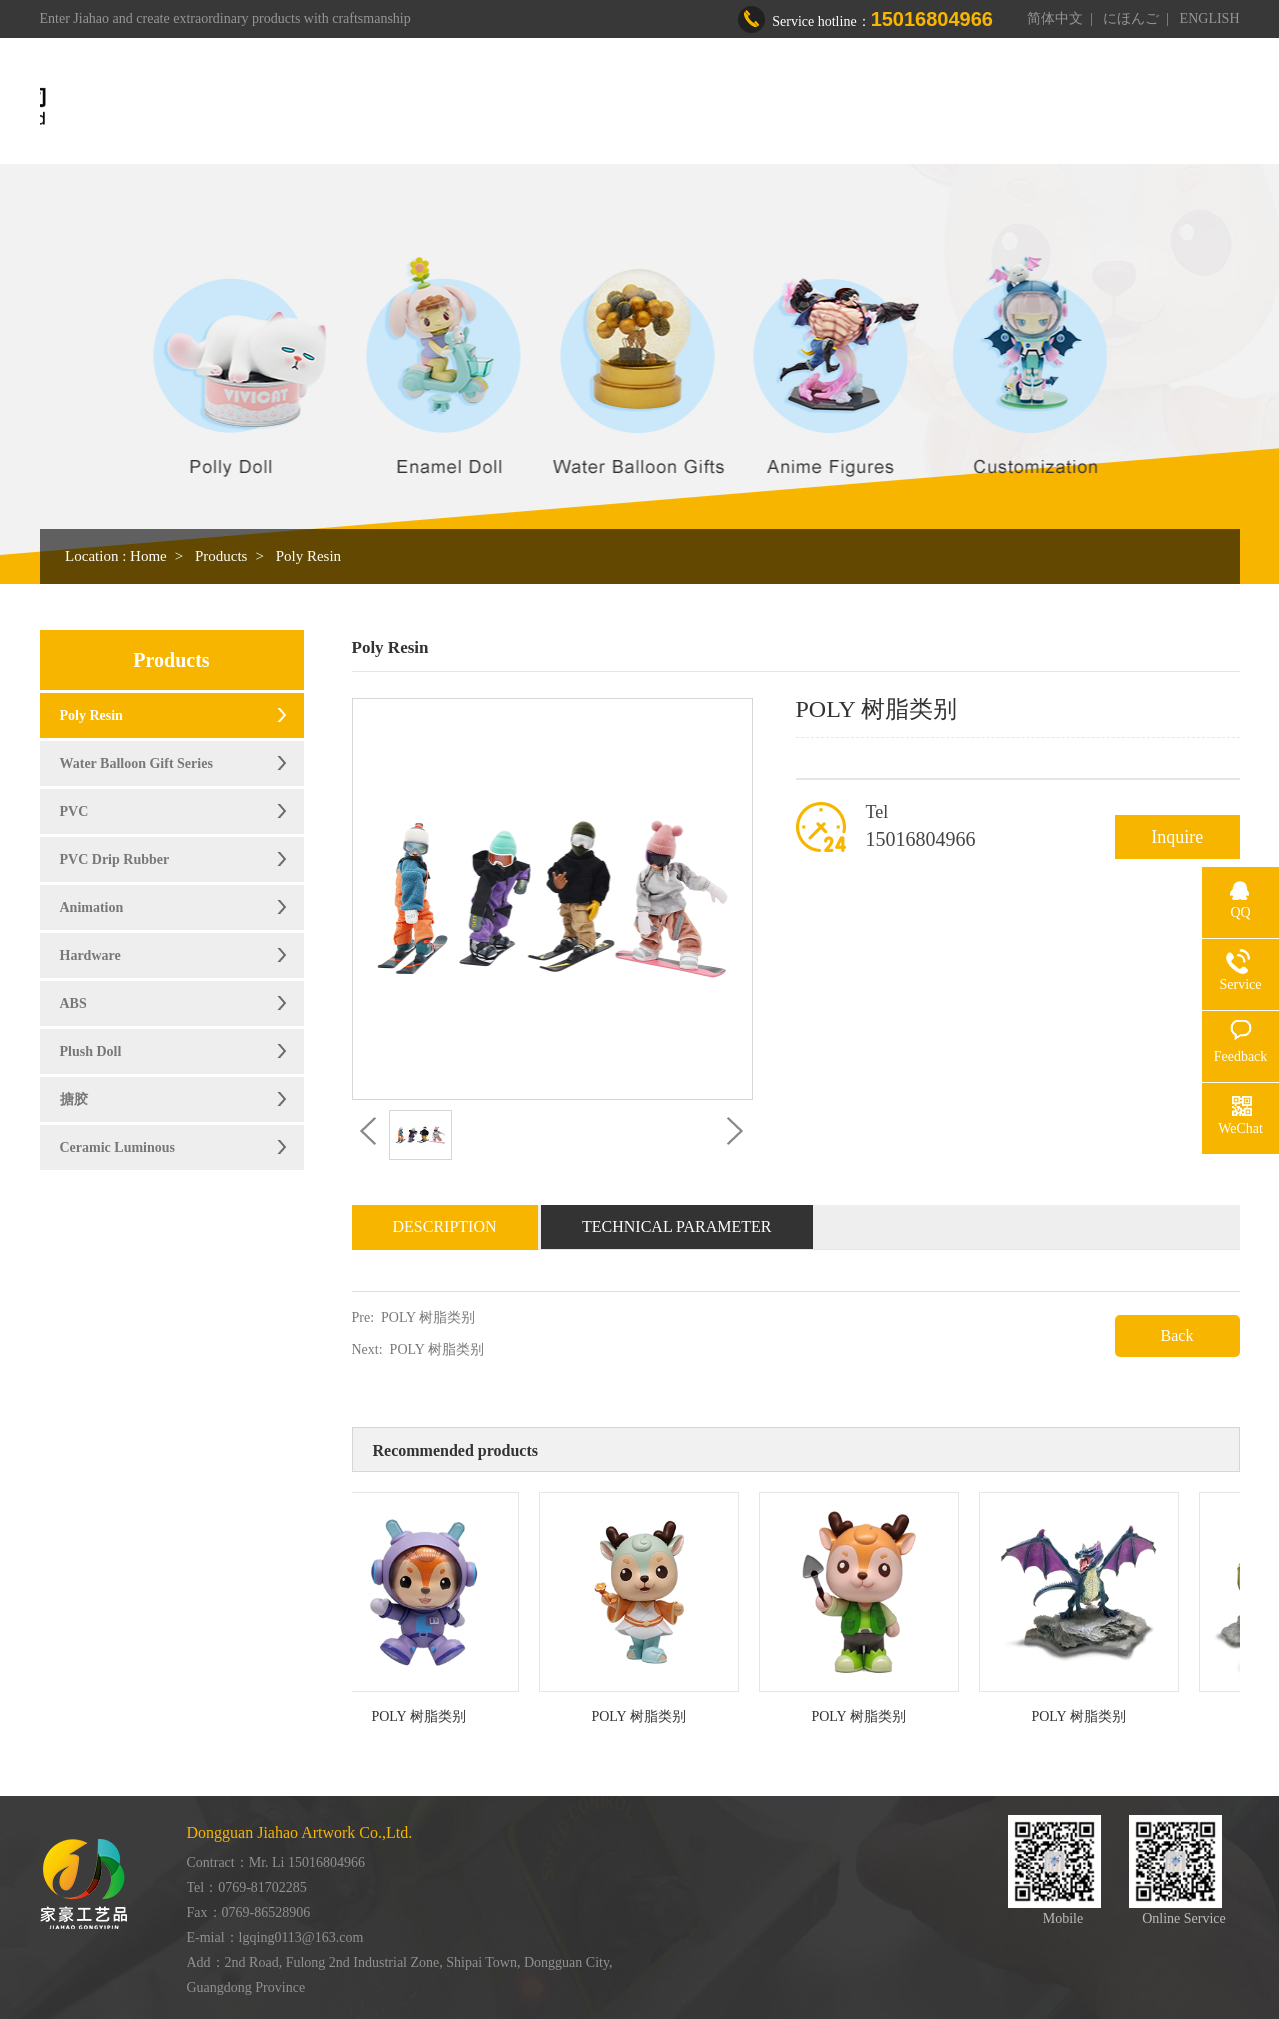 The height and width of the screenshot is (2019, 1279). What do you see at coordinates (908, 107) in the screenshot?
I see `Honor` at bounding box center [908, 107].